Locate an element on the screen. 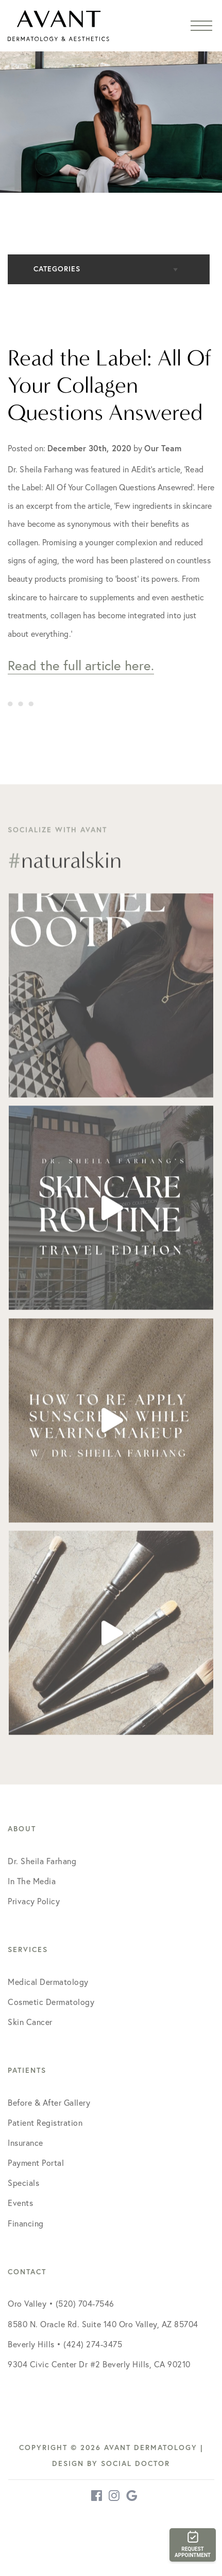 Image resolution: width=222 pixels, height=2576 pixels. In The Media is located at coordinates (32, 1881).